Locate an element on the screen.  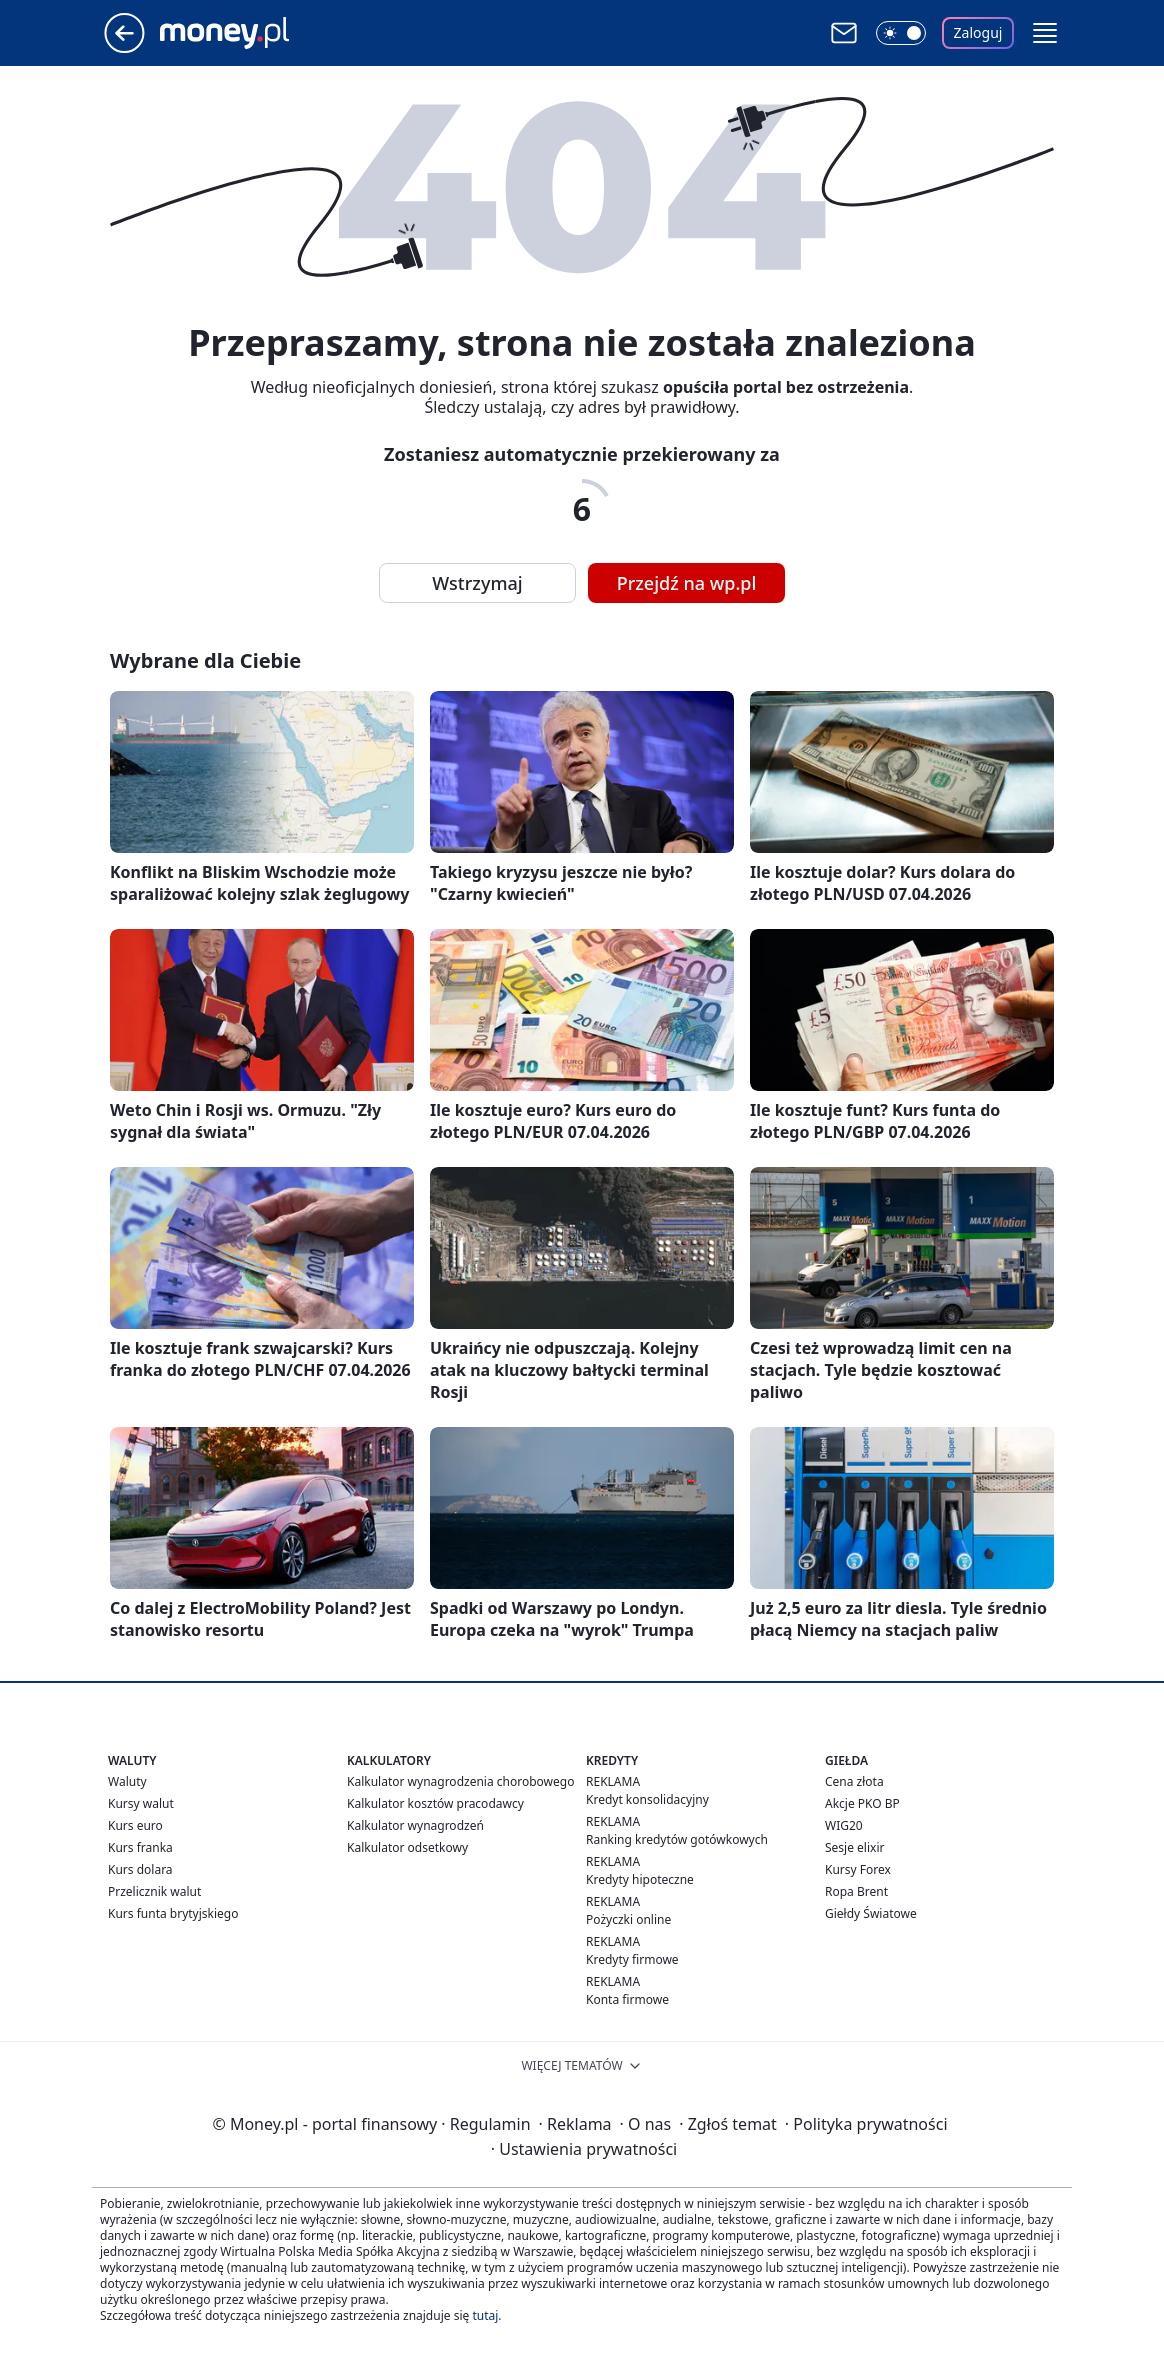
Waluty is located at coordinates (127, 1781).